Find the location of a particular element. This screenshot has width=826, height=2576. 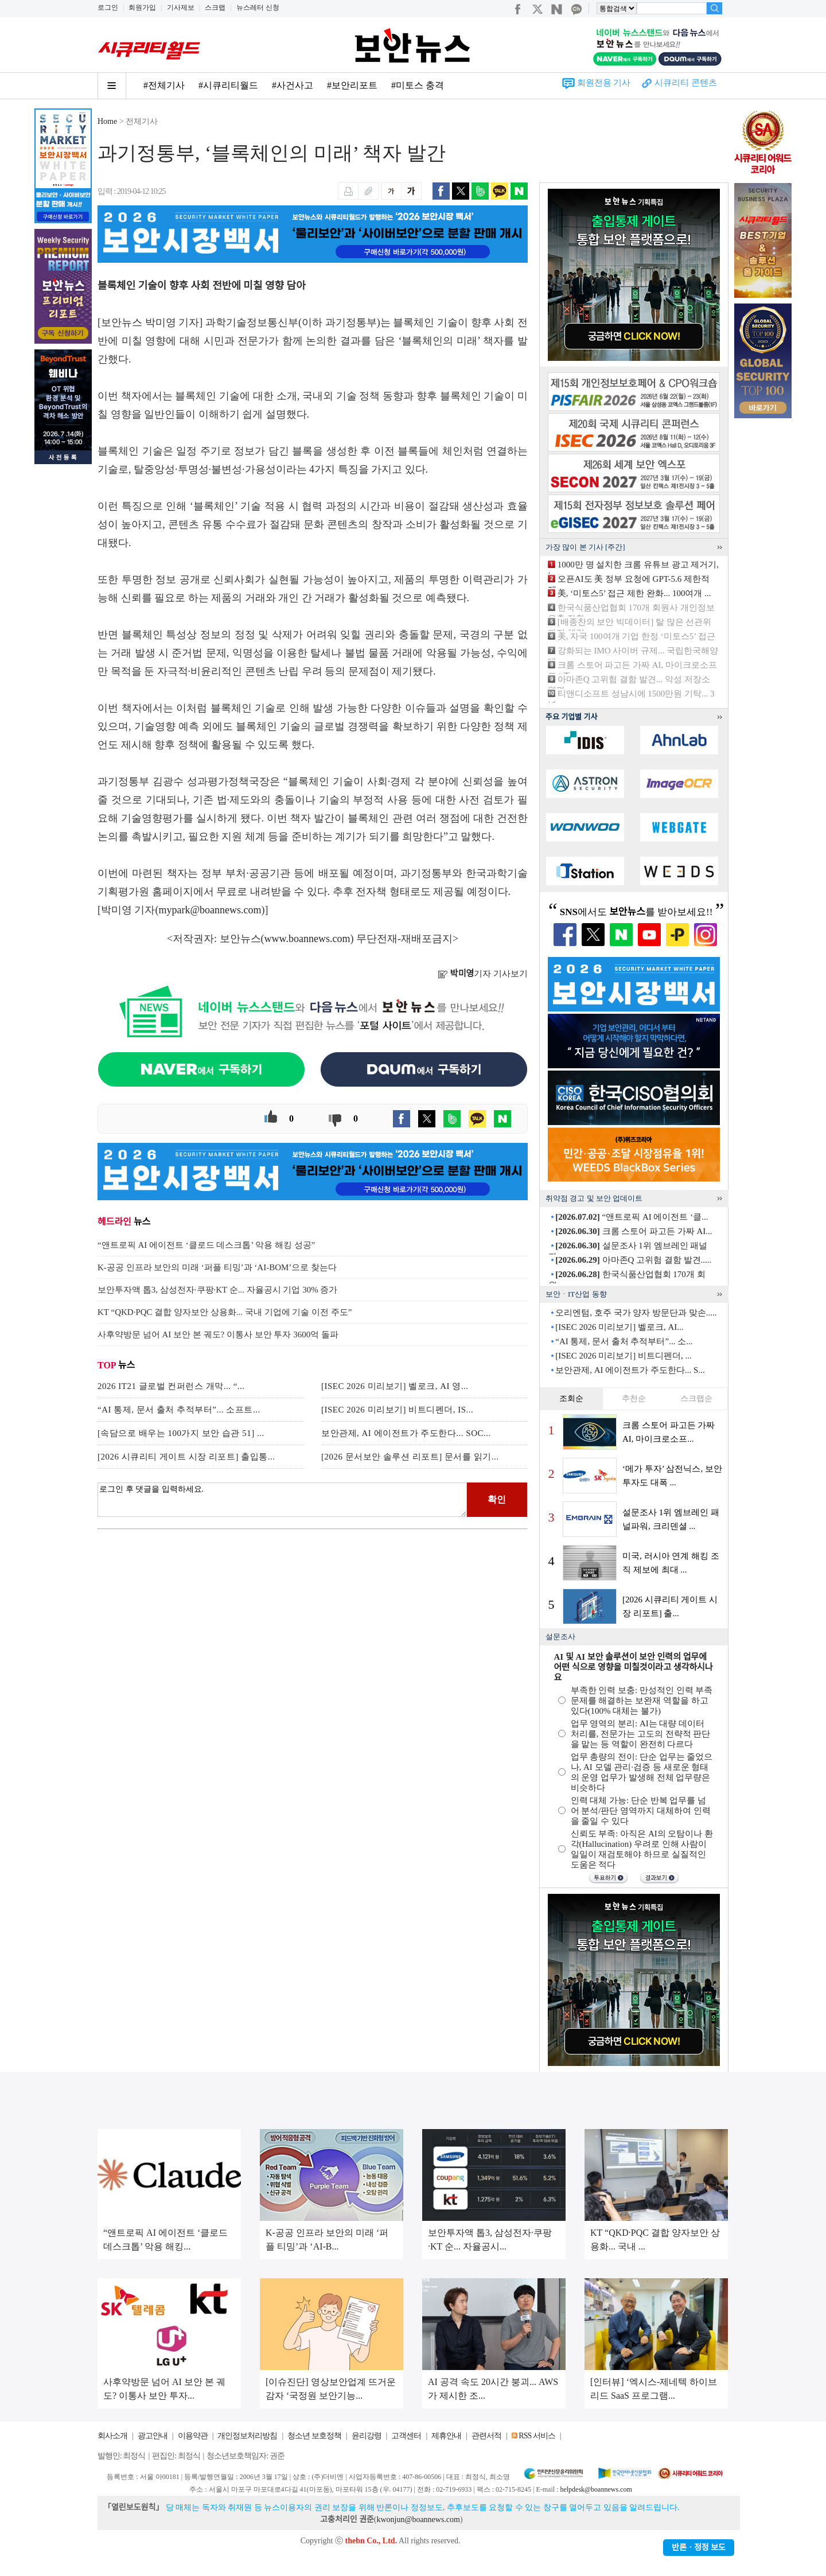

보안관제, AI 에이전트가 주도한다... S... is located at coordinates (629, 1370).